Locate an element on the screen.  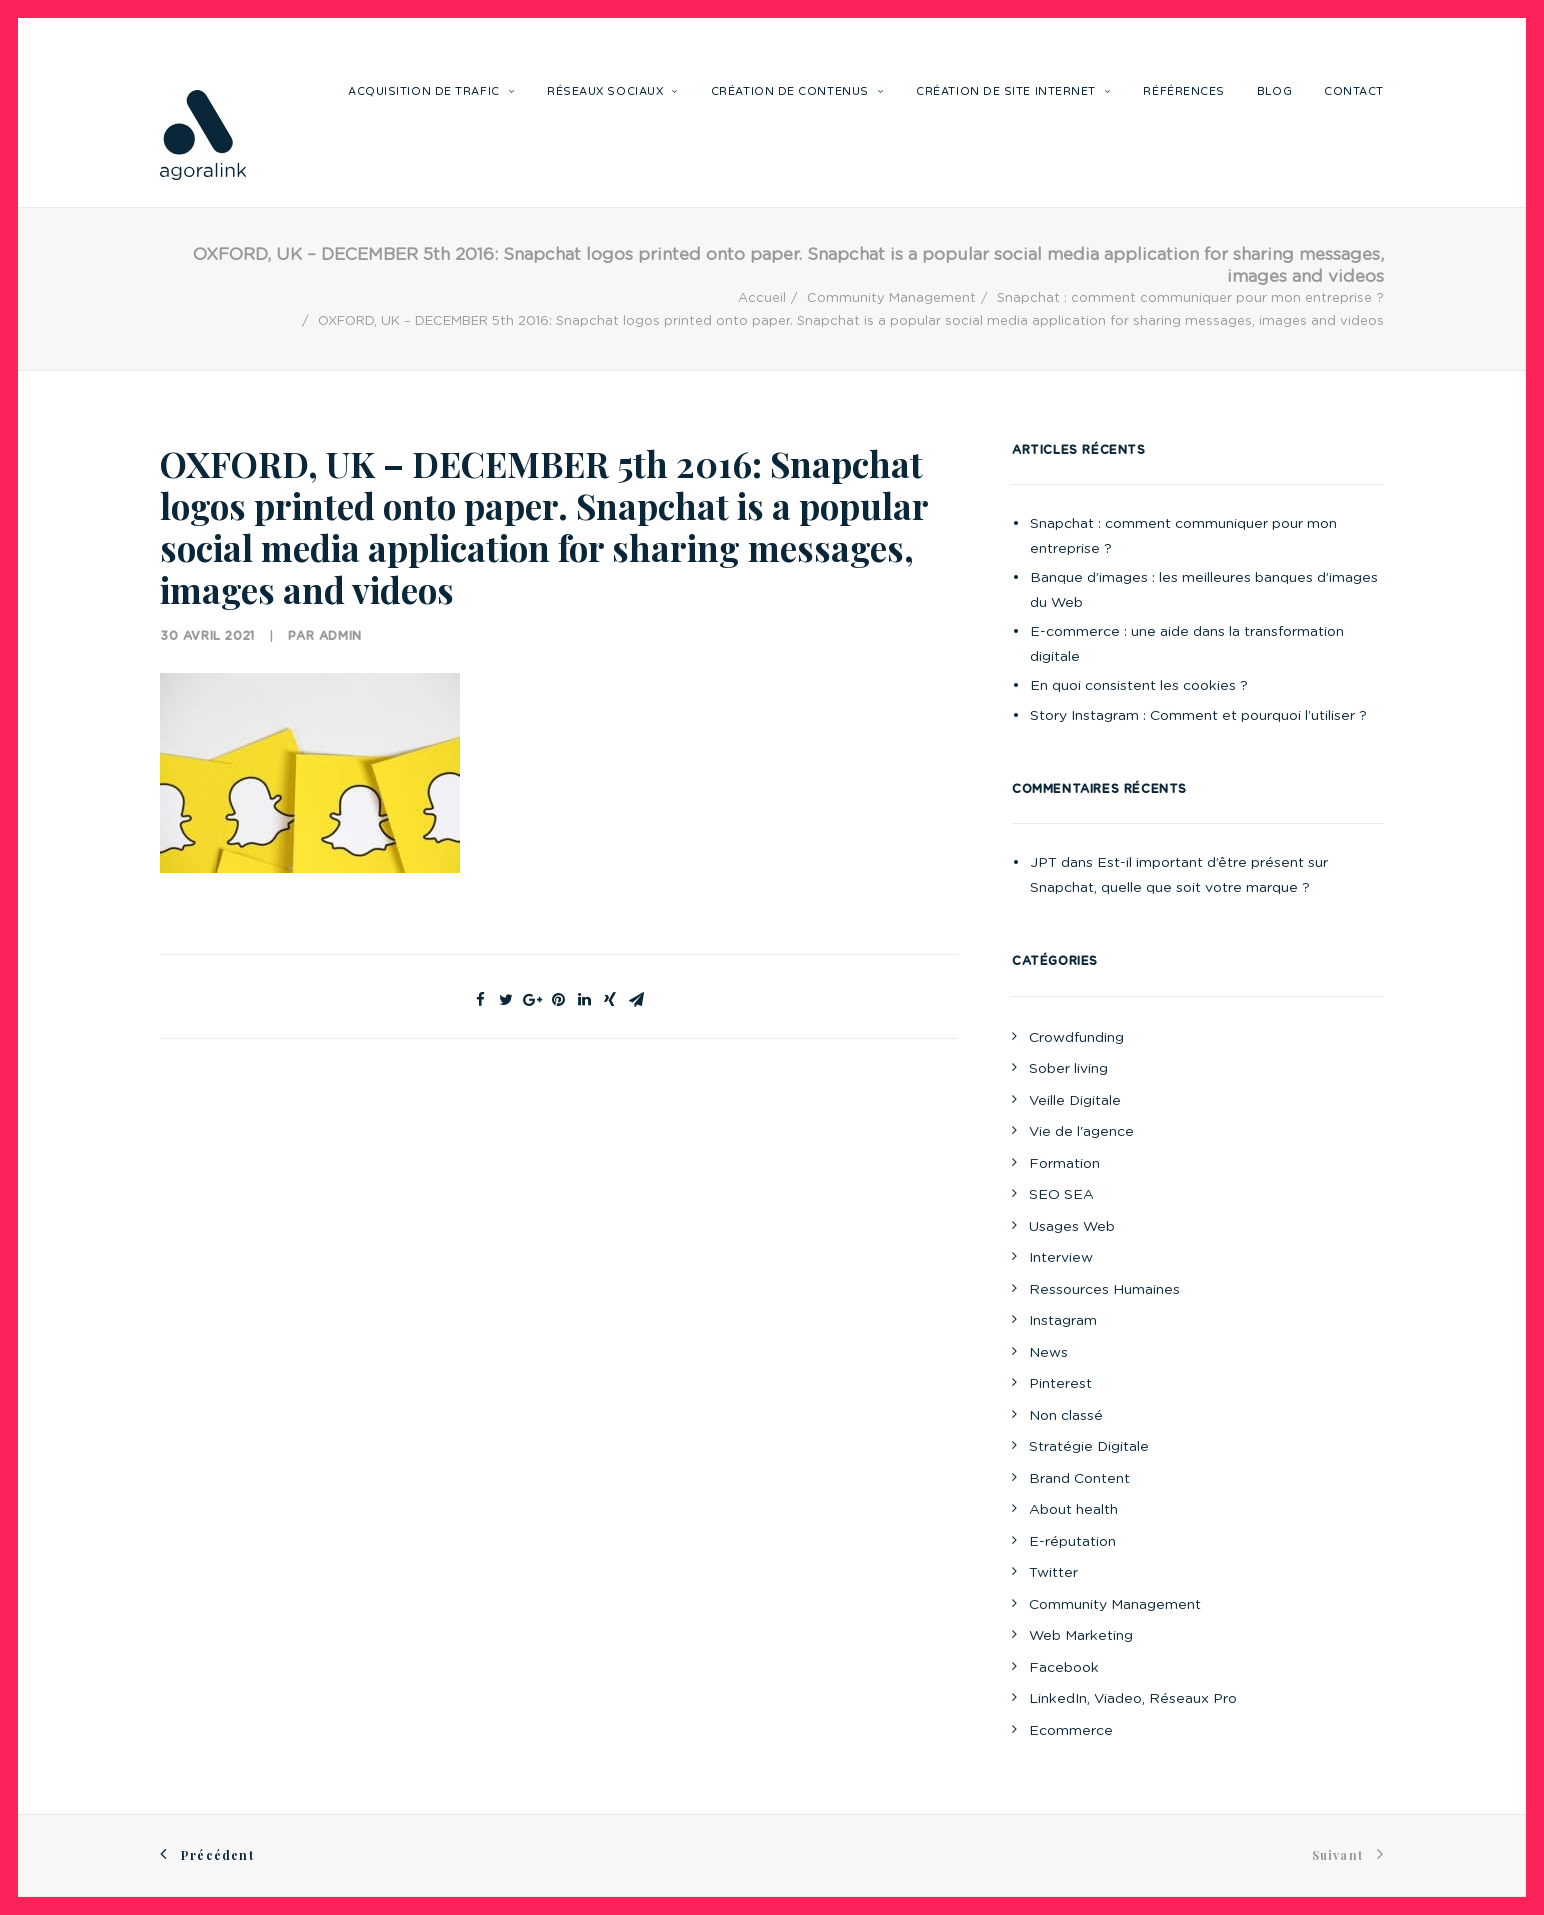
Usages Web is located at coordinates (1072, 1227).